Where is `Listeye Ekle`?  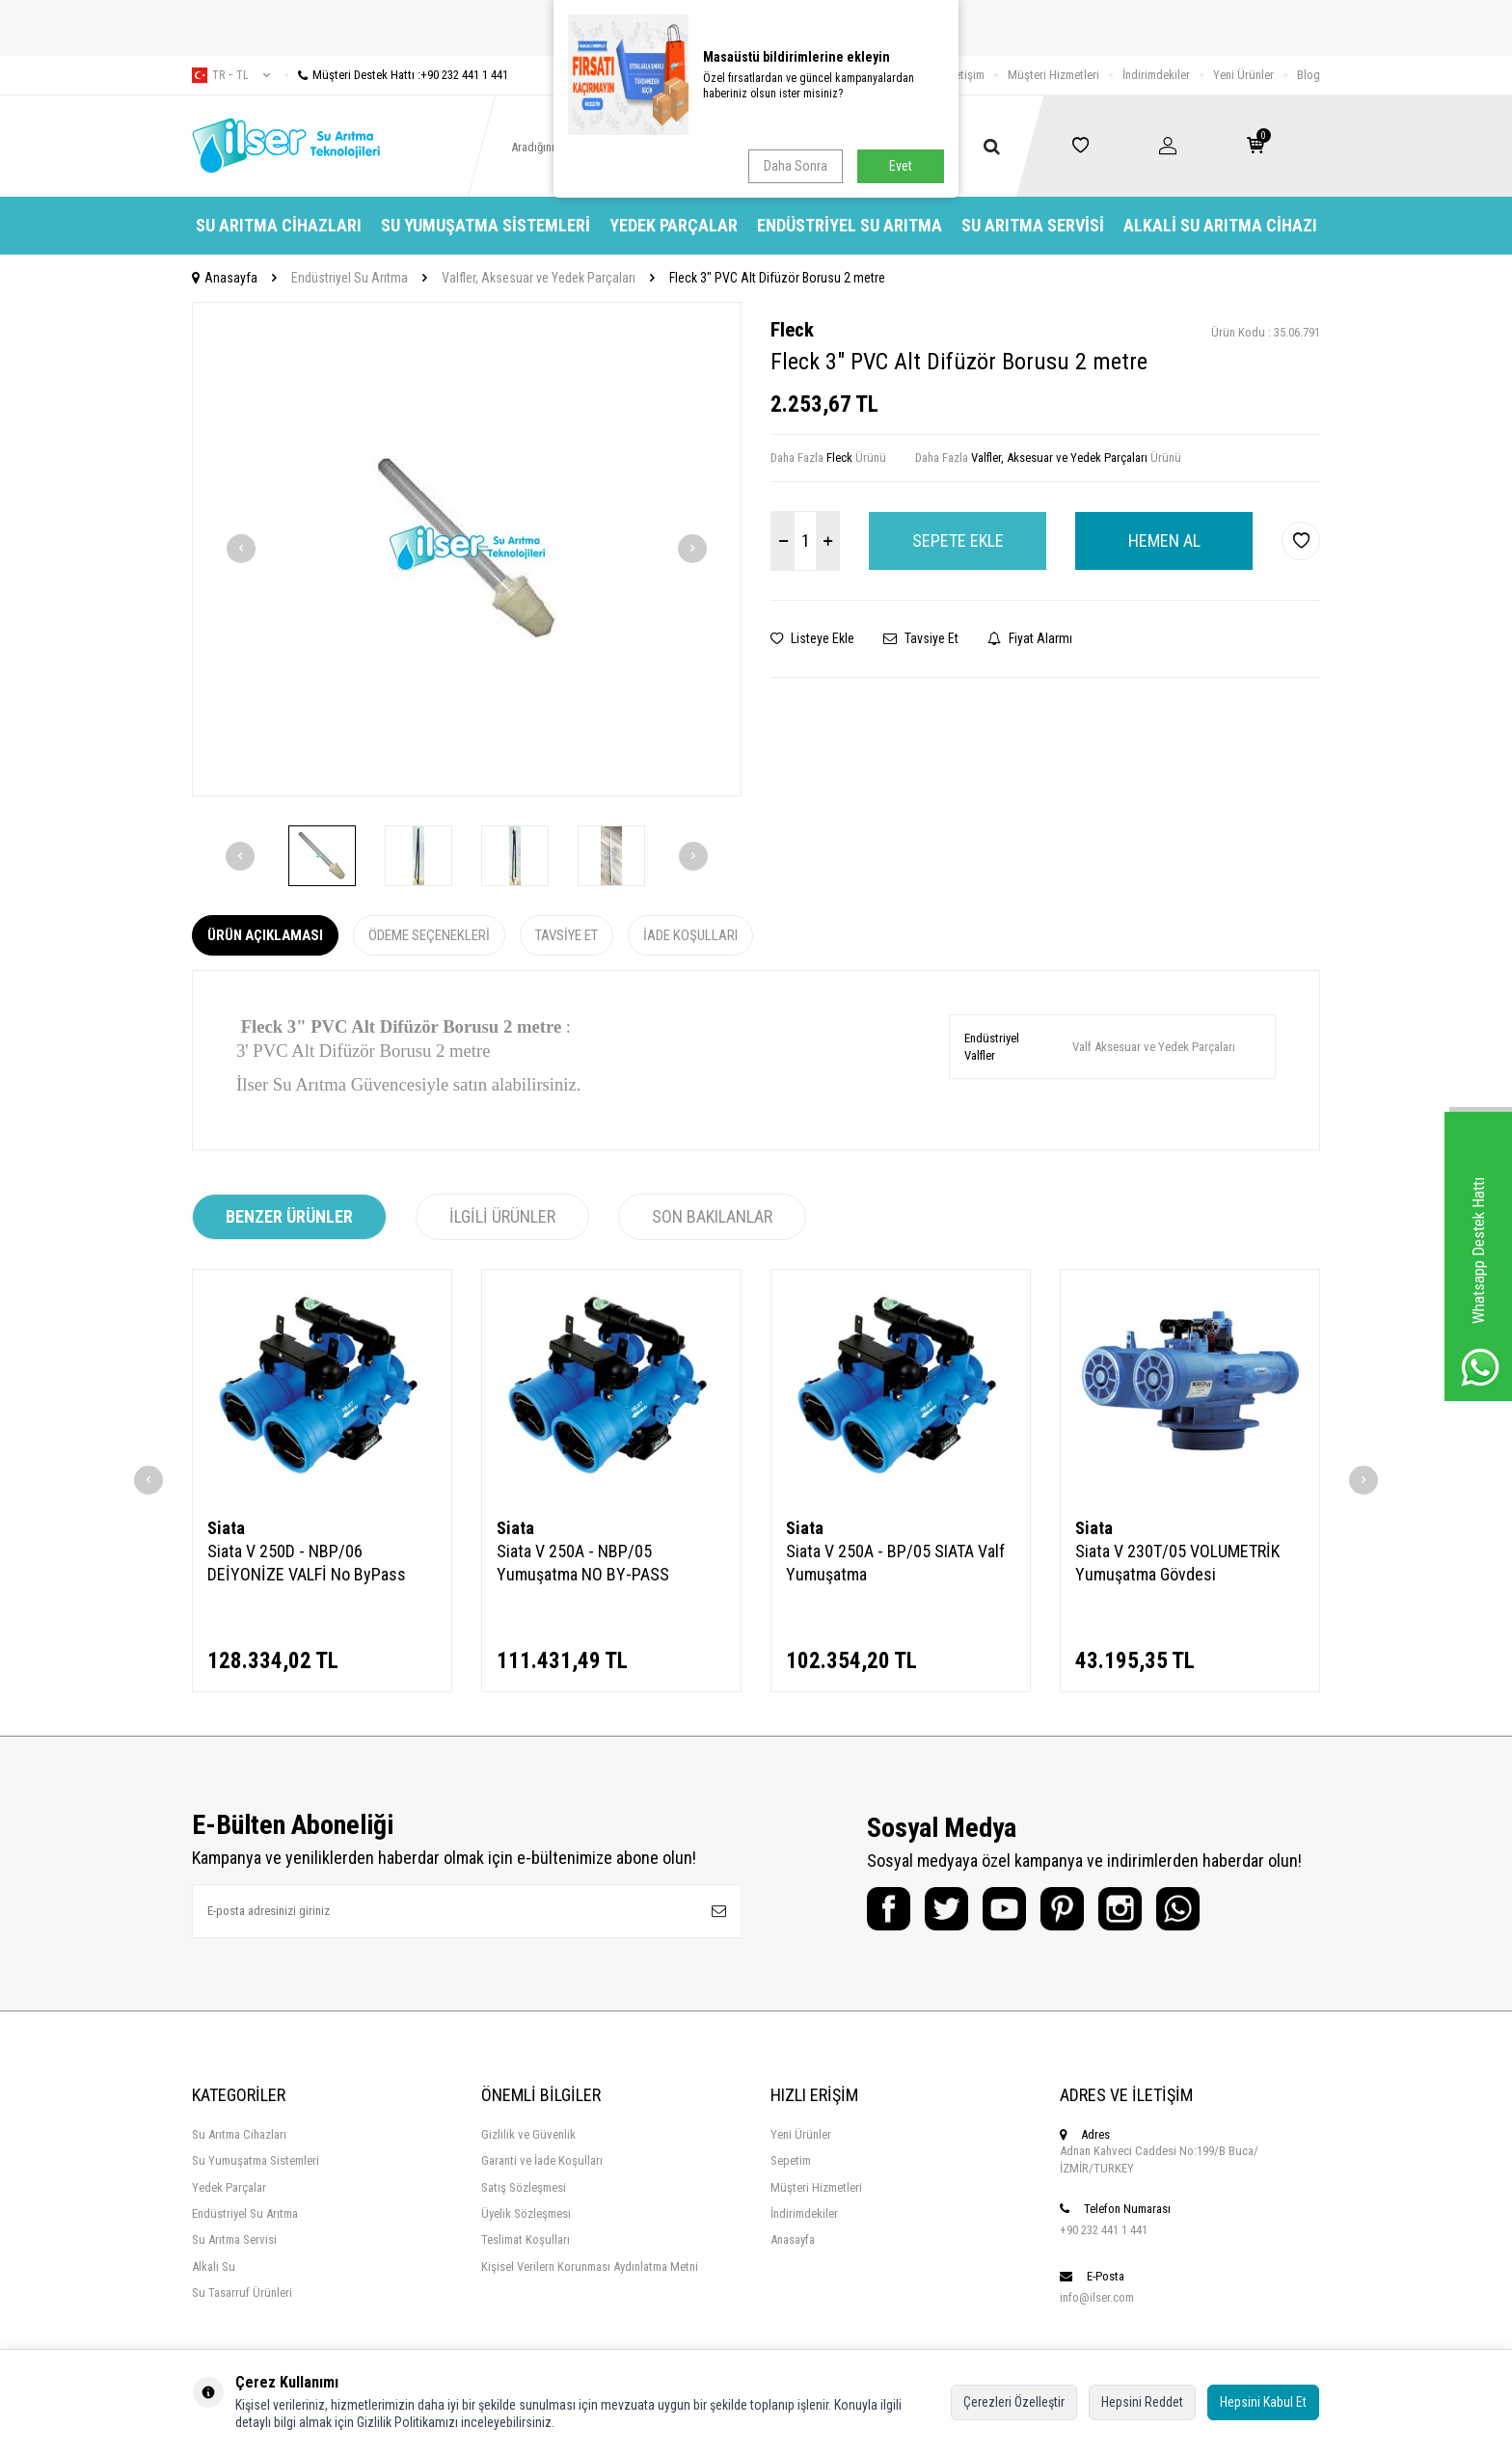 Listeye Ekle is located at coordinates (812, 638).